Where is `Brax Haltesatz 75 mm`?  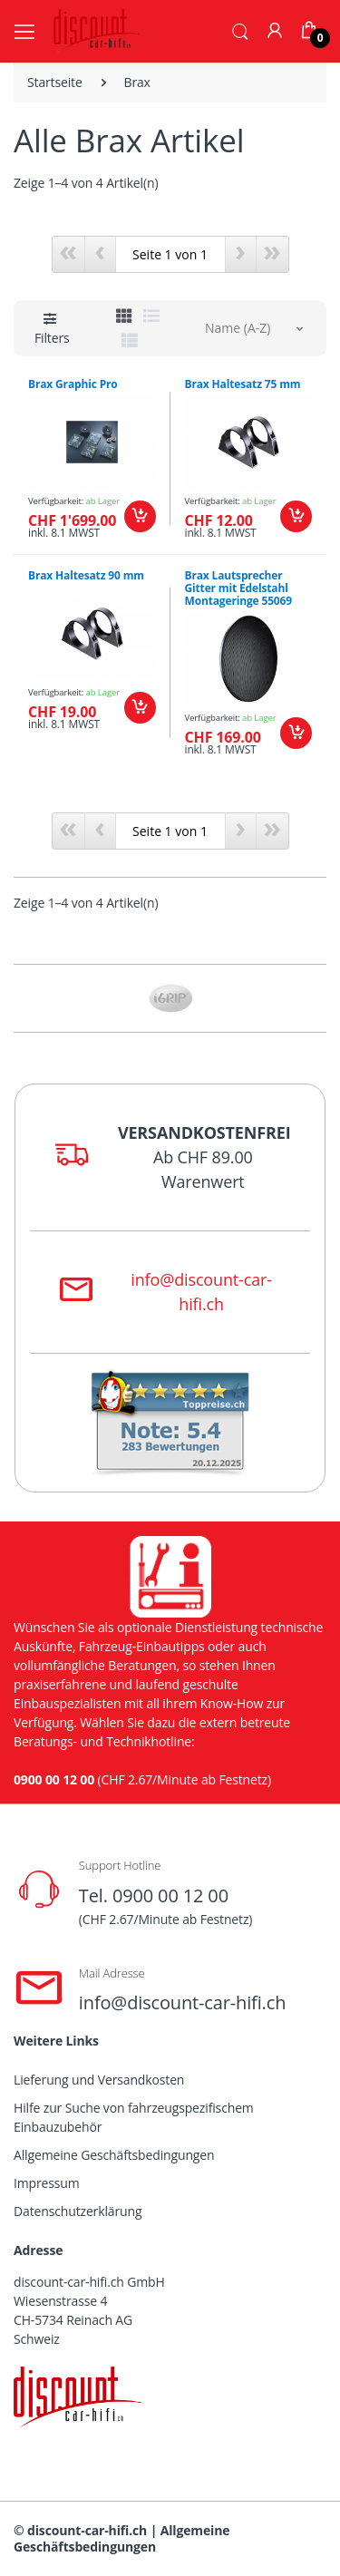 Brax Haltesatz 75 mm is located at coordinates (243, 384).